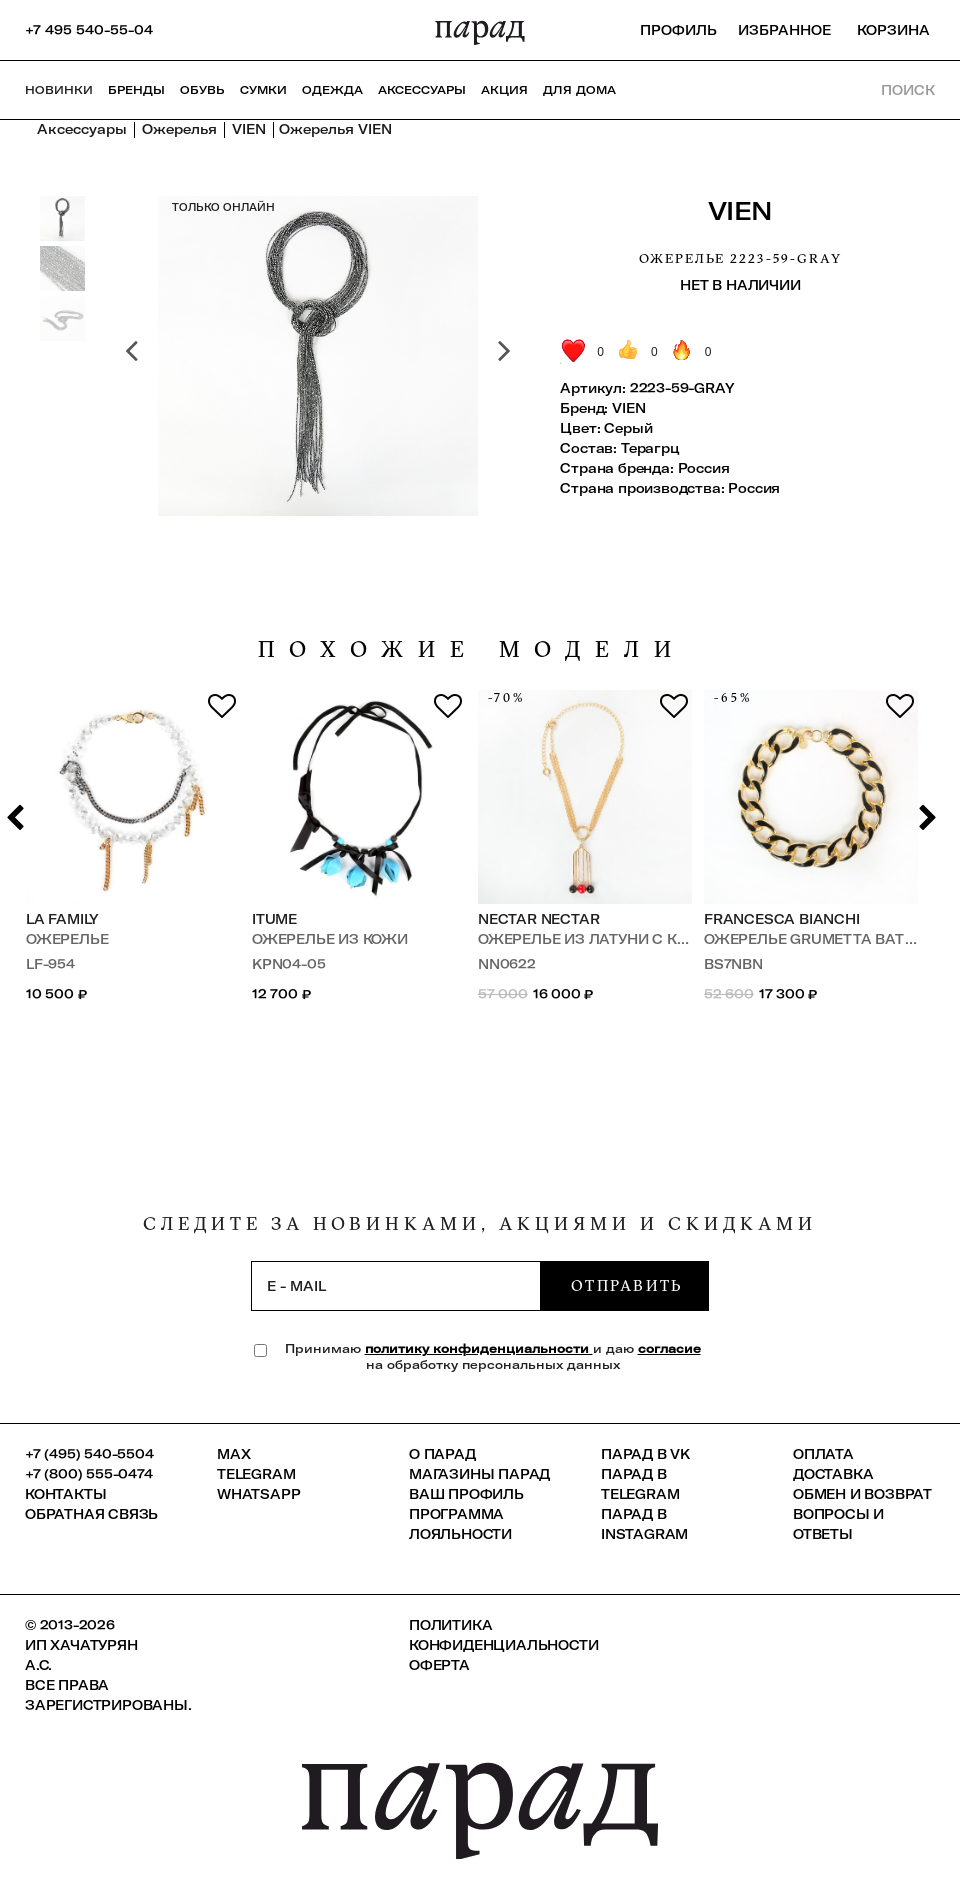 This screenshot has width=960, height=1896. Describe the element at coordinates (89, 1454) in the screenshot. I see `+7 (495) 540-5504` at that location.